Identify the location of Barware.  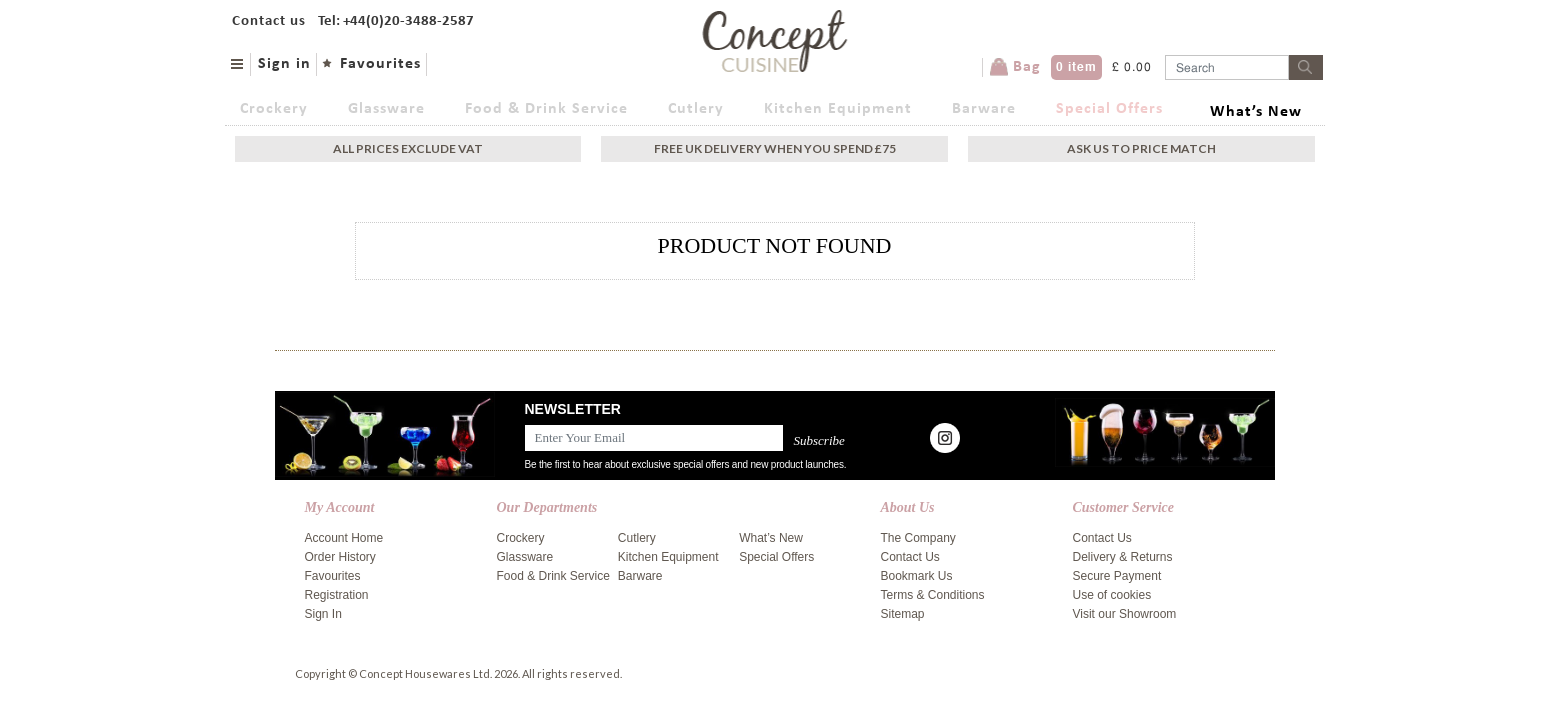
(984, 109).